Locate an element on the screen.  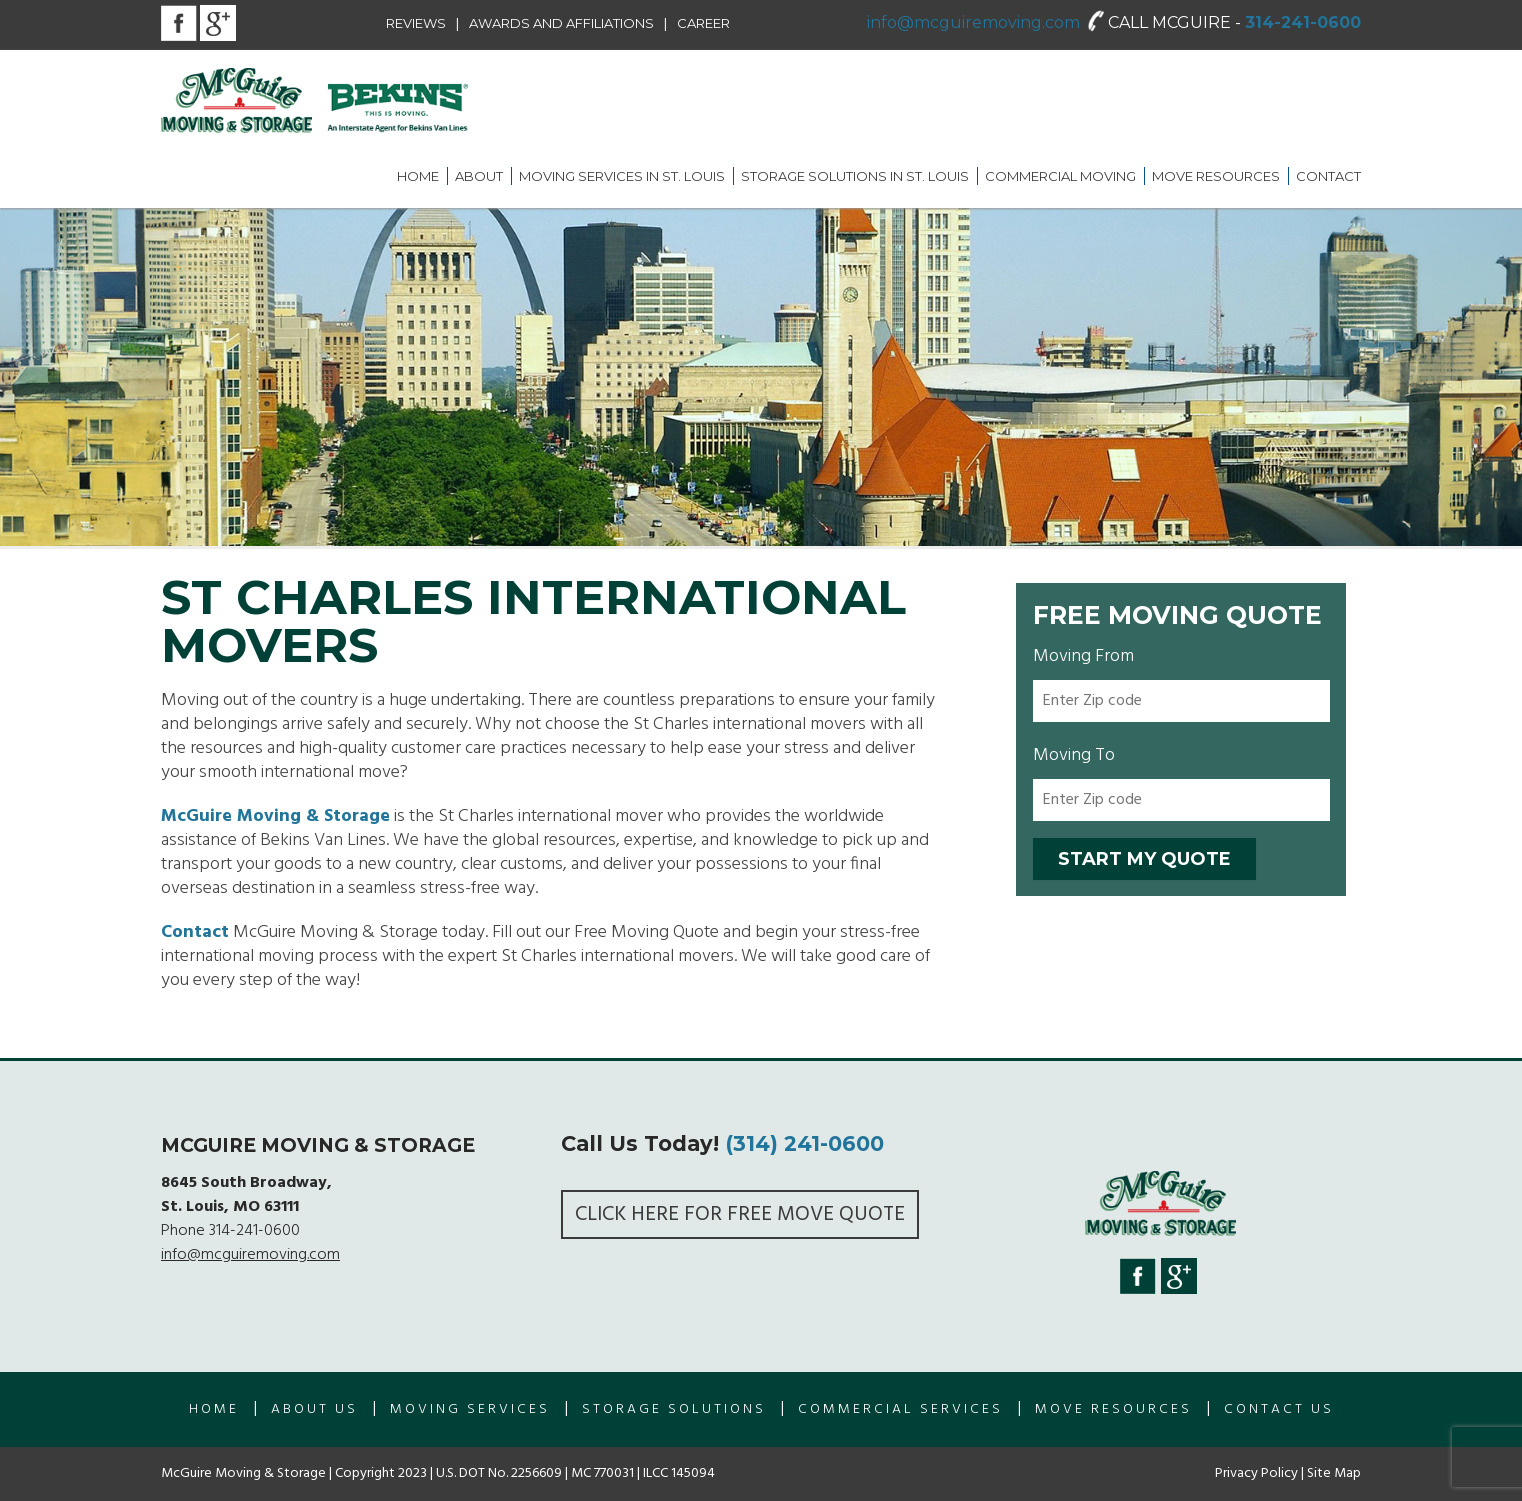
Site Map is located at coordinates (1334, 1473).